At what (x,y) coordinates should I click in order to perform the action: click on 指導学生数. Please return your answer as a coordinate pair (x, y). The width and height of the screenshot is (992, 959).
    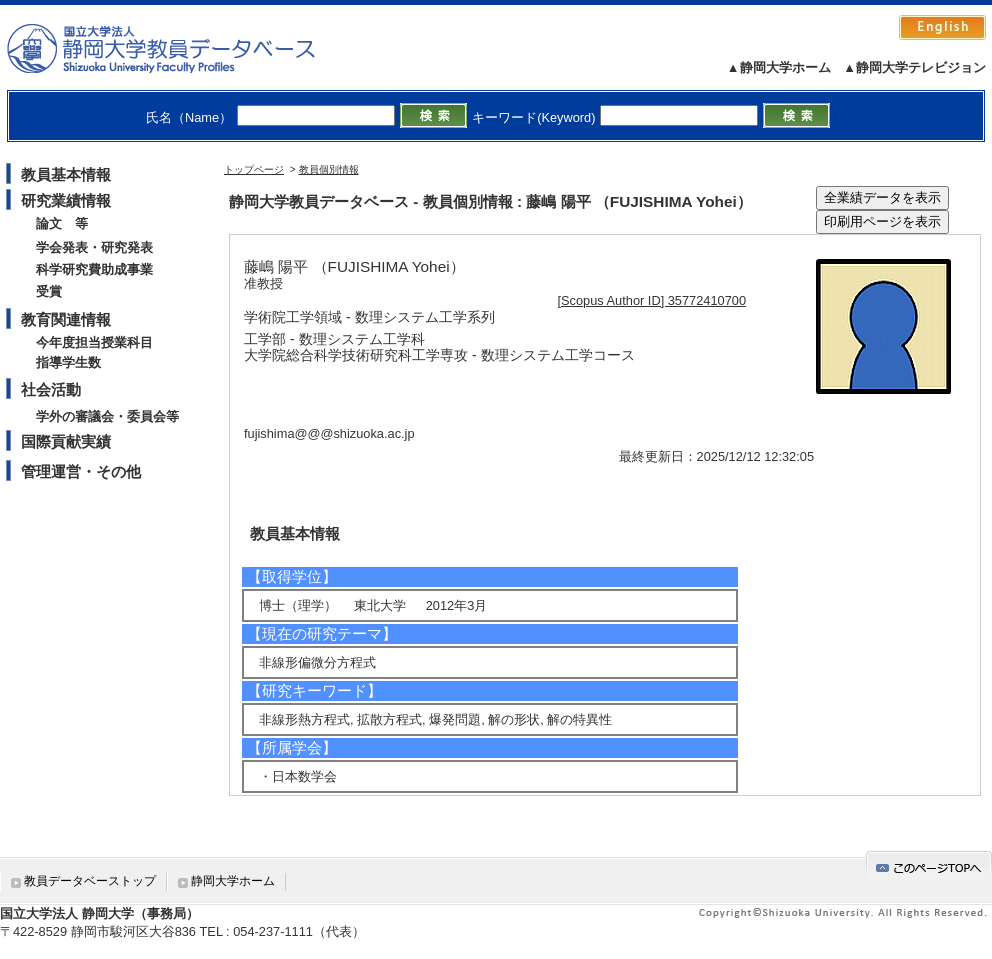
    Looking at the image, I should click on (68, 362).